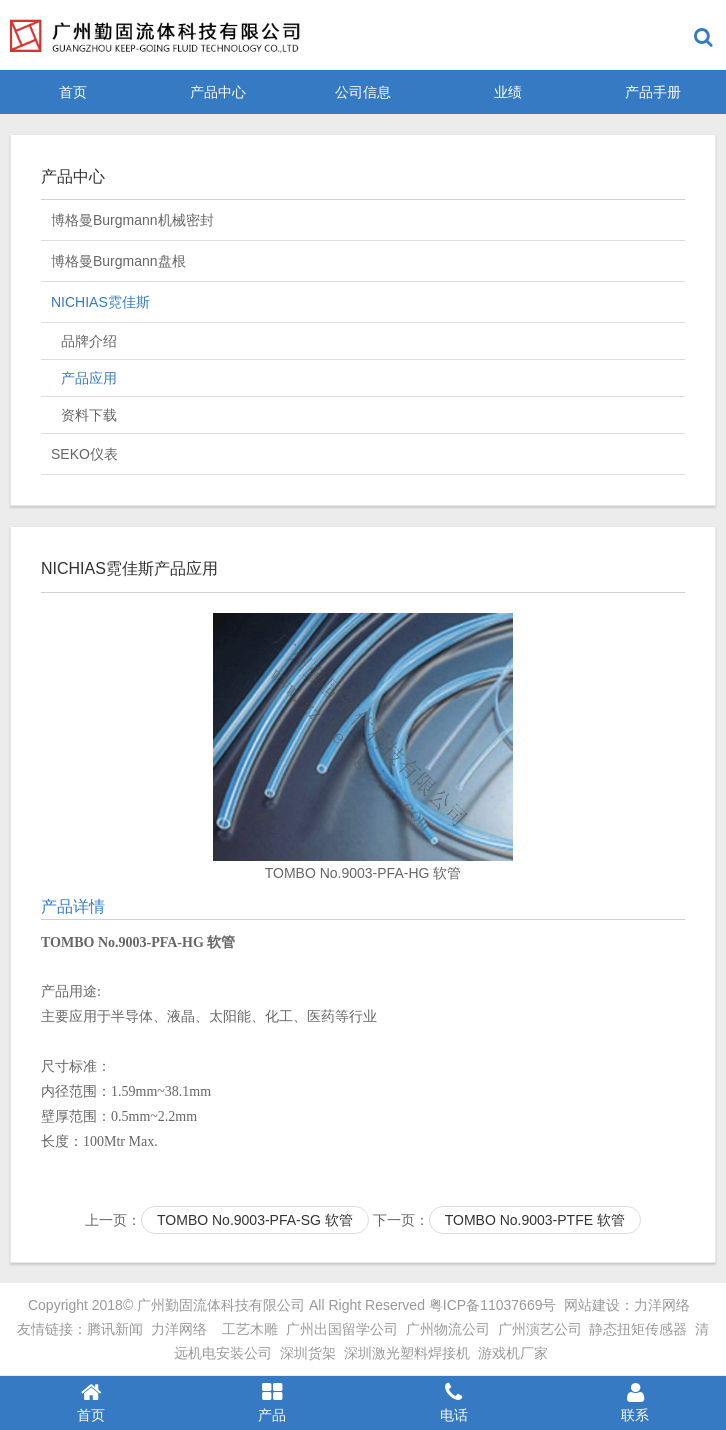  I want to click on TOMBO No.9003-PTFE 软管, so click(535, 1220).